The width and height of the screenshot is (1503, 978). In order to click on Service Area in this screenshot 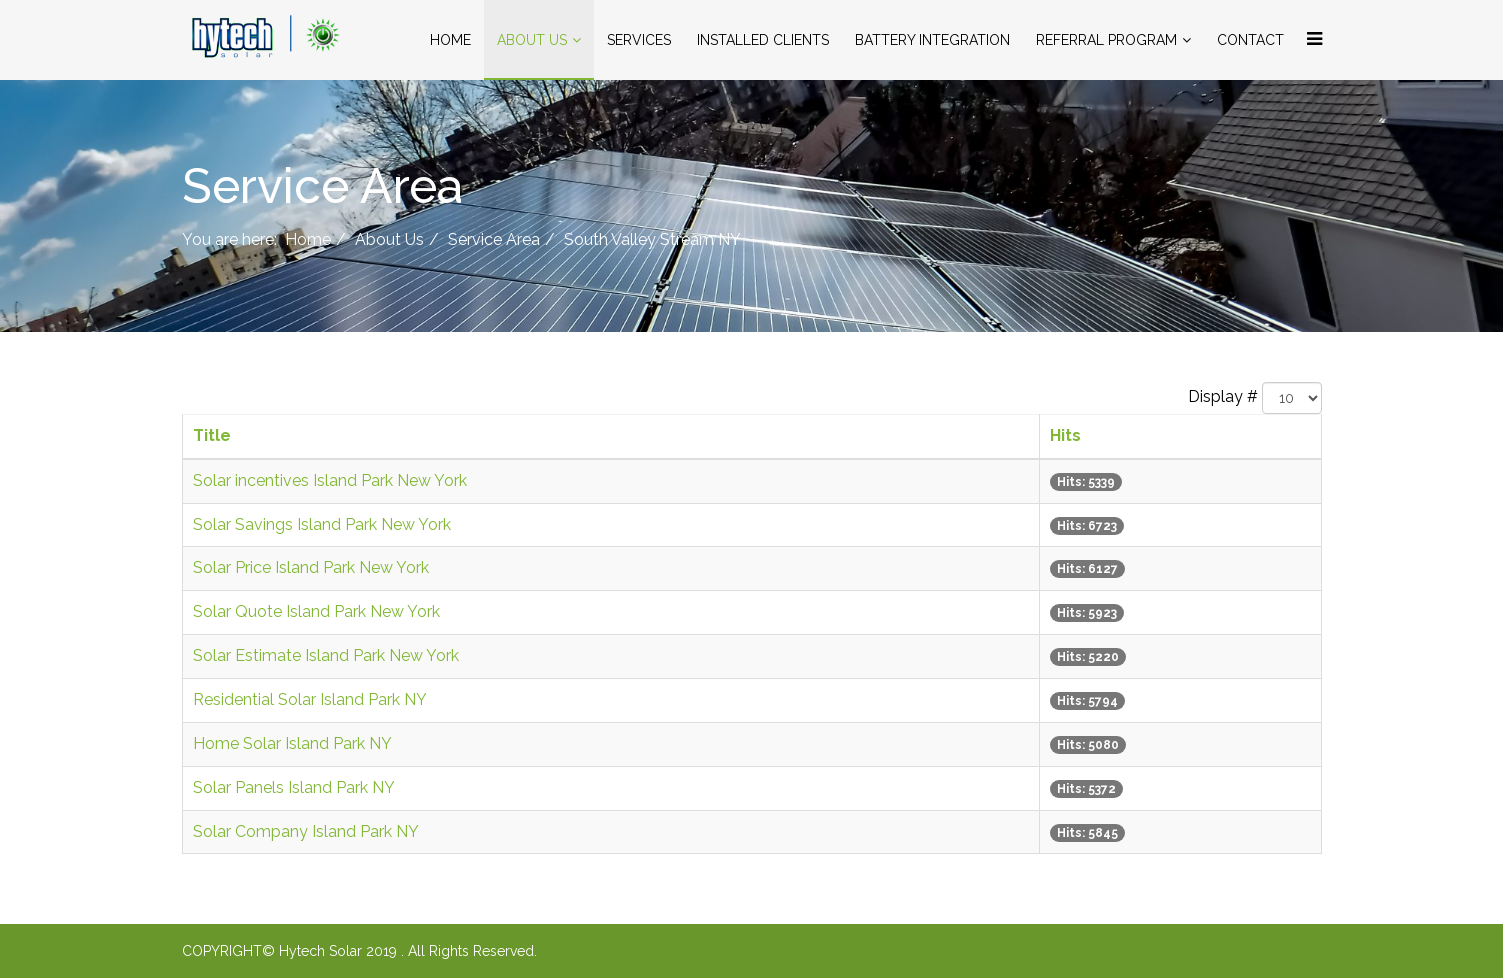, I will do `click(494, 239)`.